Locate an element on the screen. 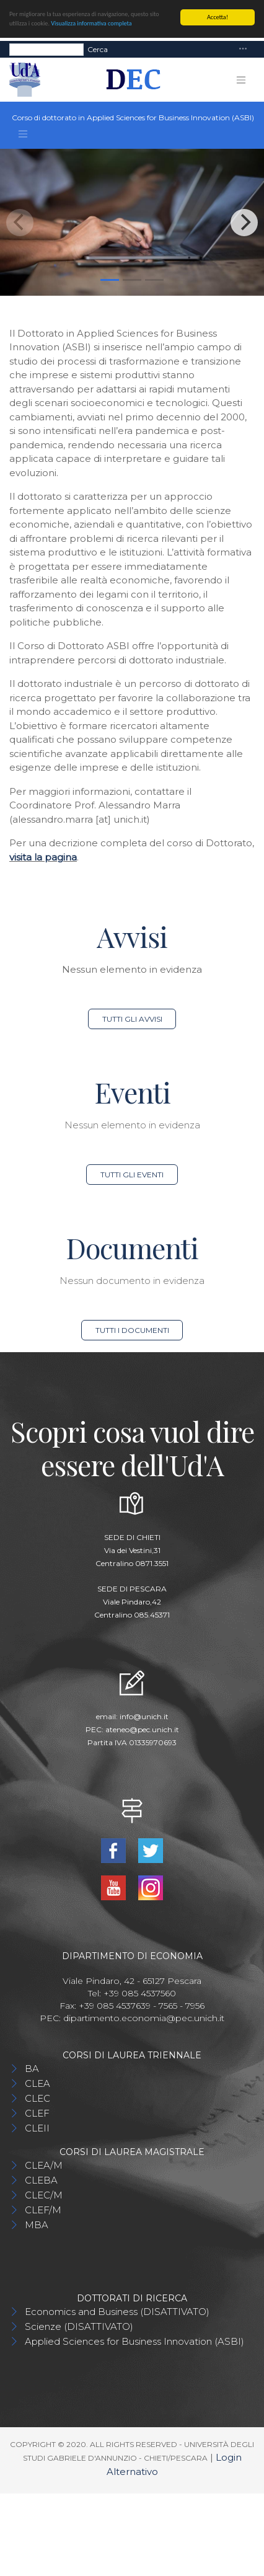 Image resolution: width=264 pixels, height=2576 pixels. ateneo@pec.unich.it is located at coordinates (142, 1729).